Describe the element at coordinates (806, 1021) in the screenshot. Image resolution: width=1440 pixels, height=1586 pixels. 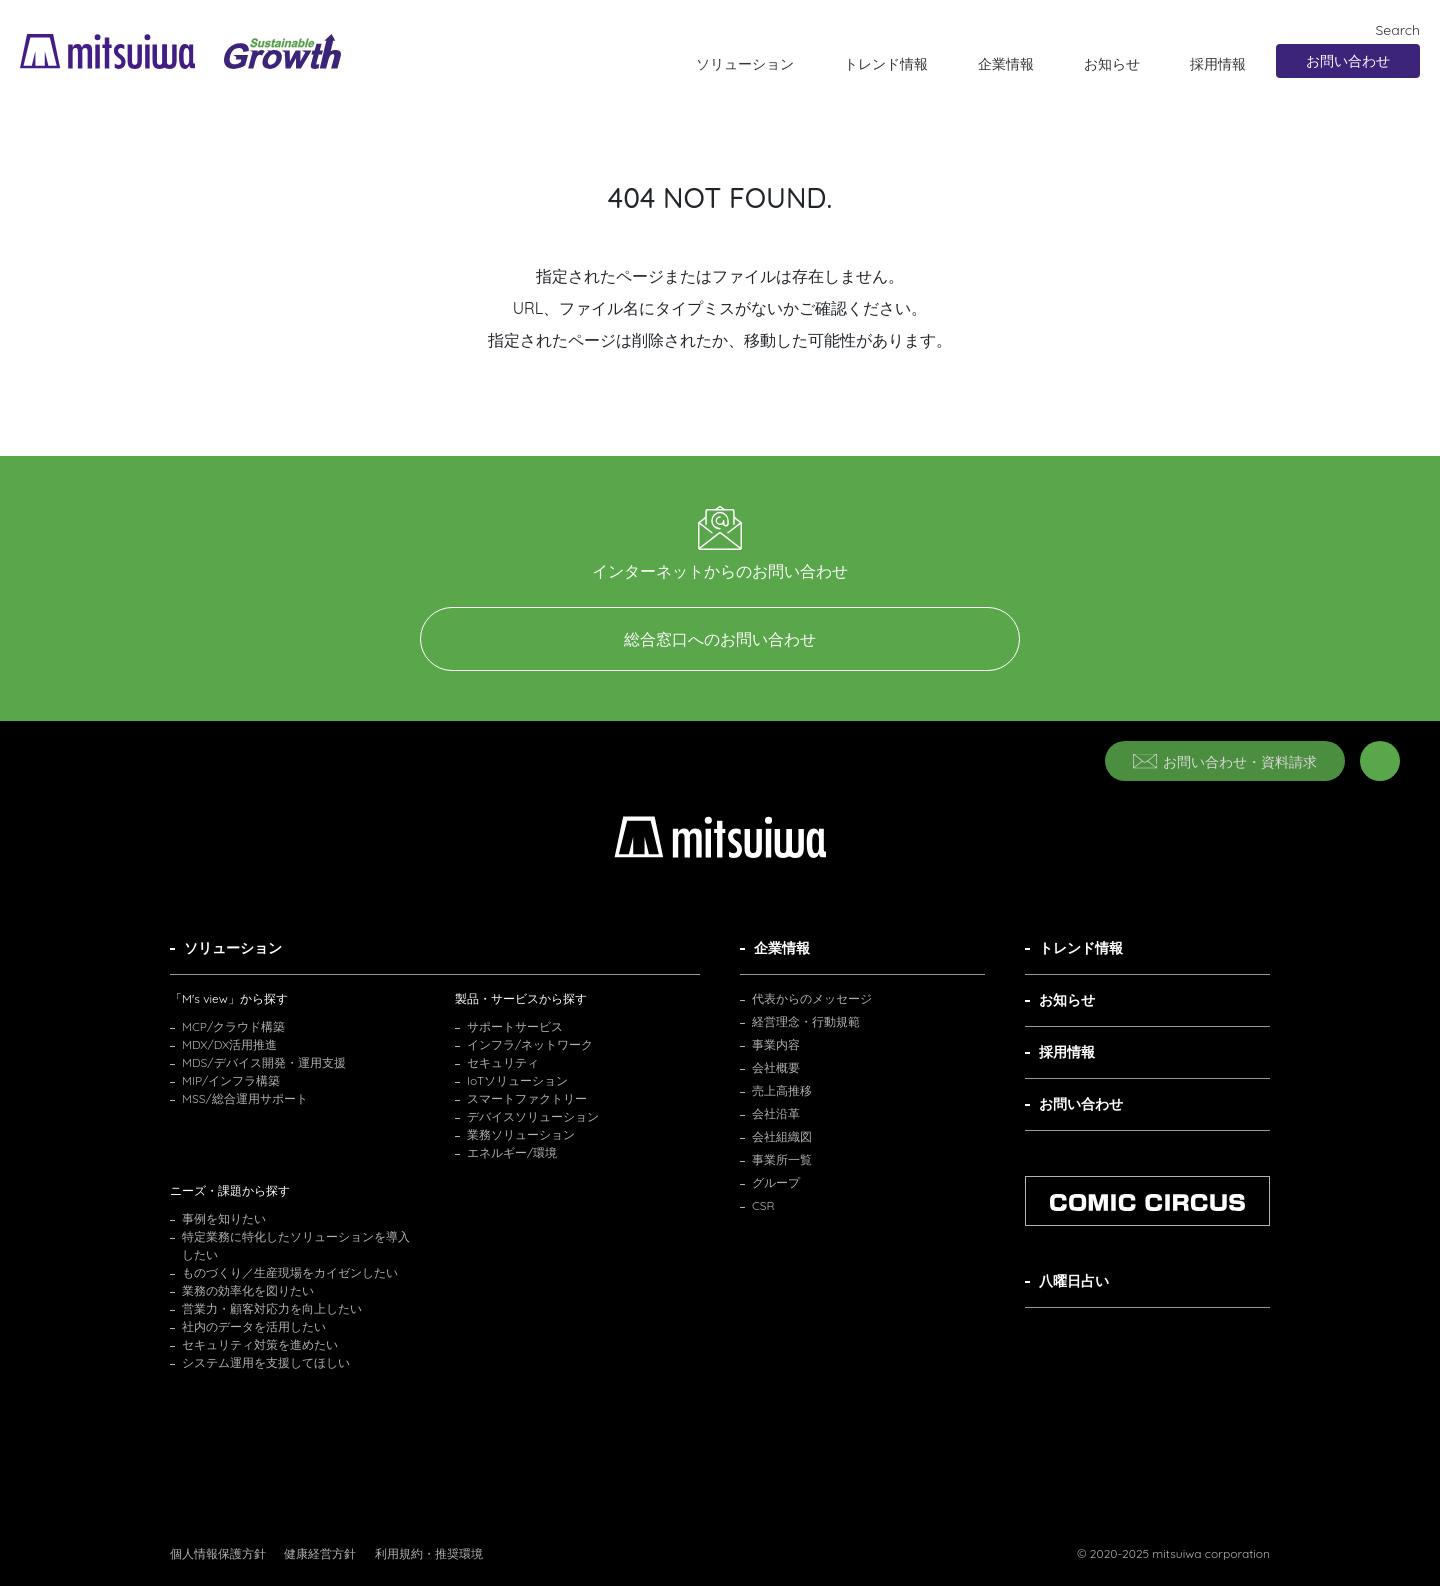
I see `経営理念・行動規範` at that location.